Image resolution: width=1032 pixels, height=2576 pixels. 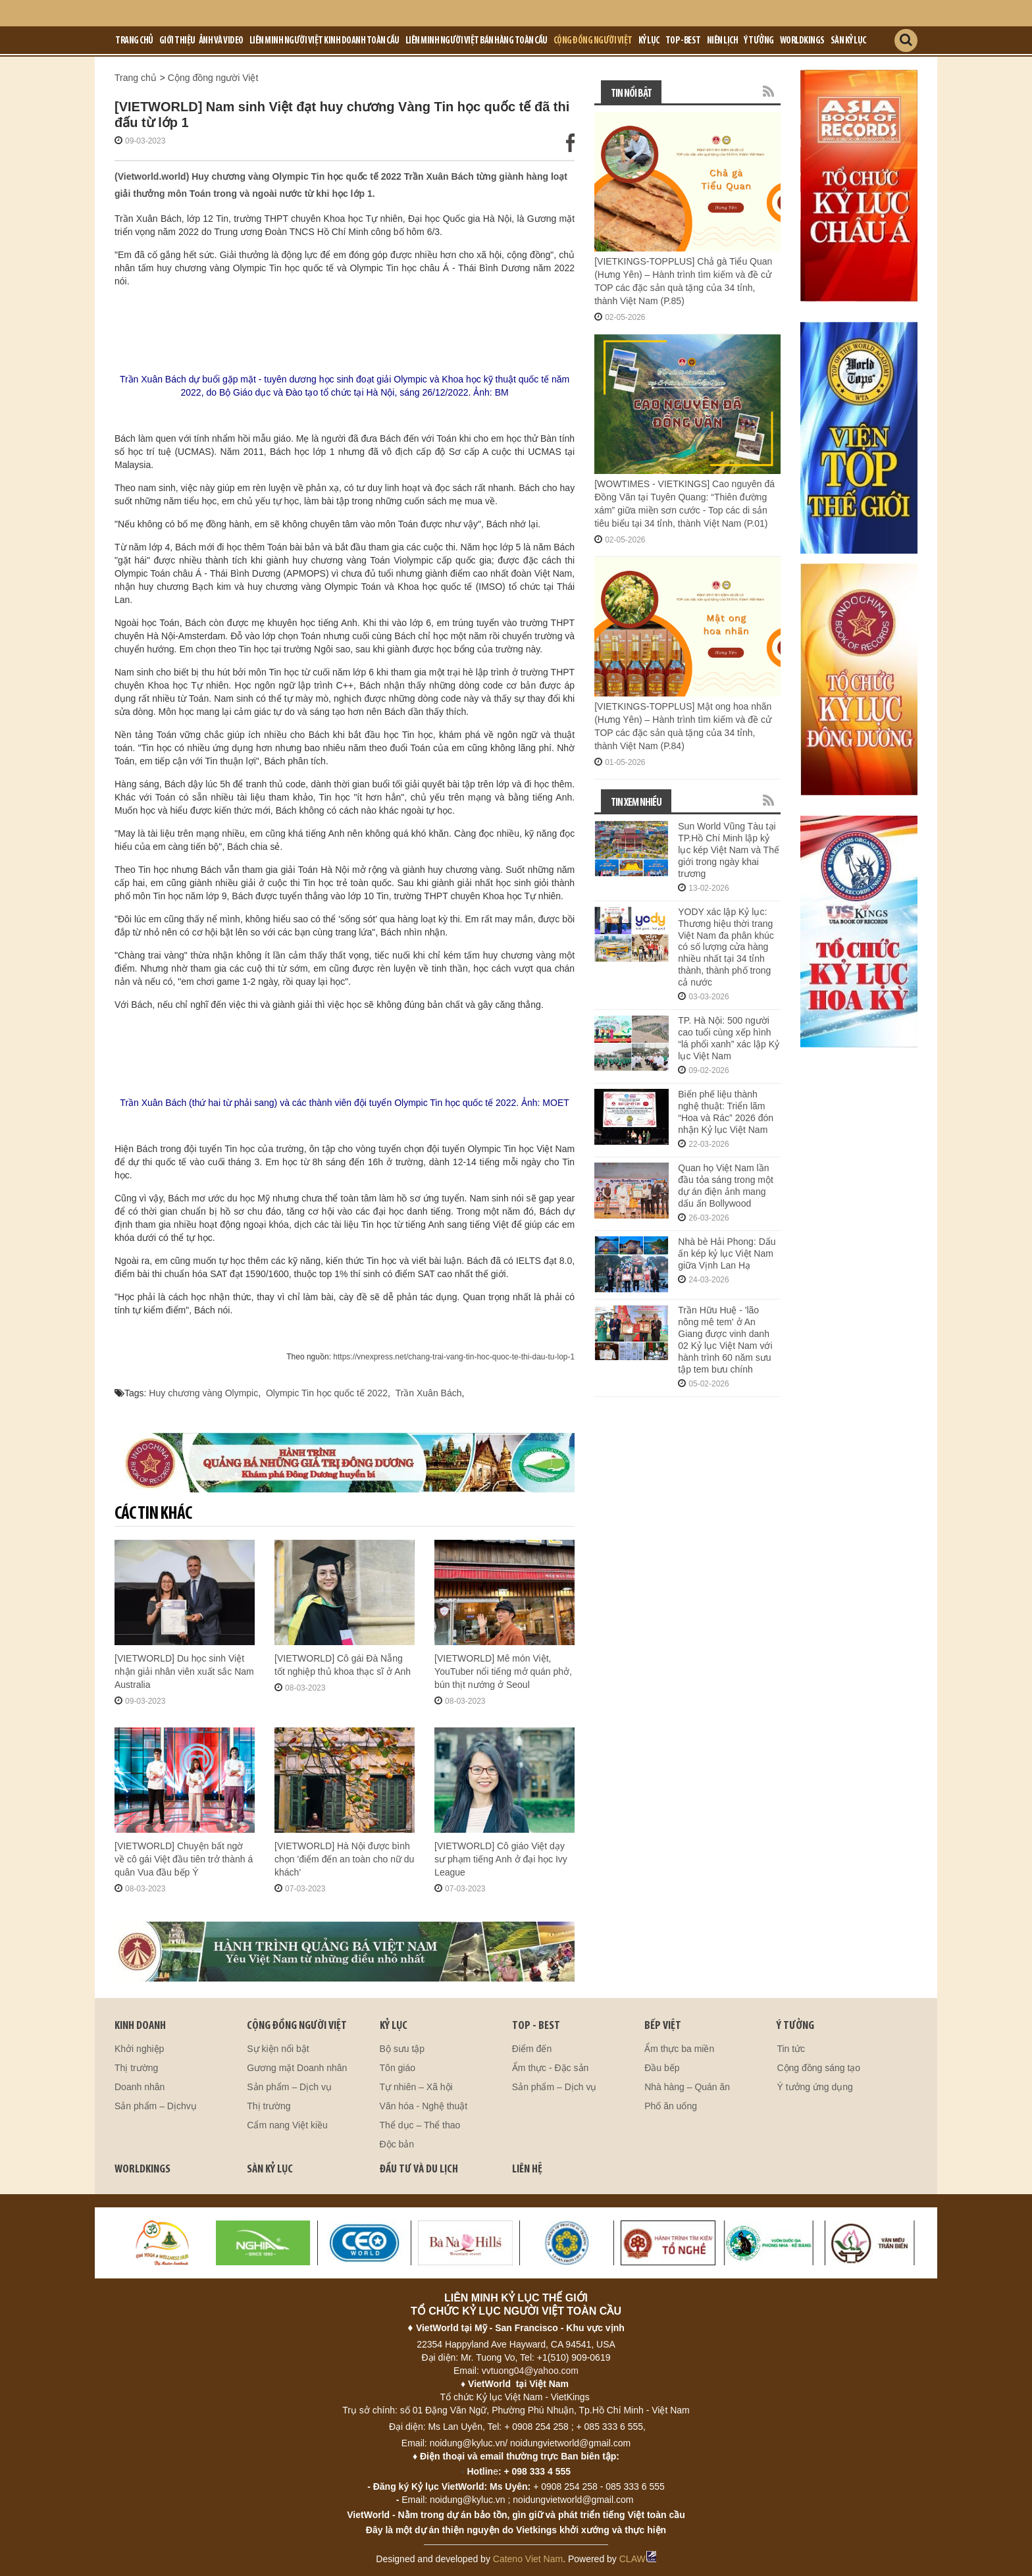 What do you see at coordinates (136, 2068) in the screenshot?
I see `Thị trường` at bounding box center [136, 2068].